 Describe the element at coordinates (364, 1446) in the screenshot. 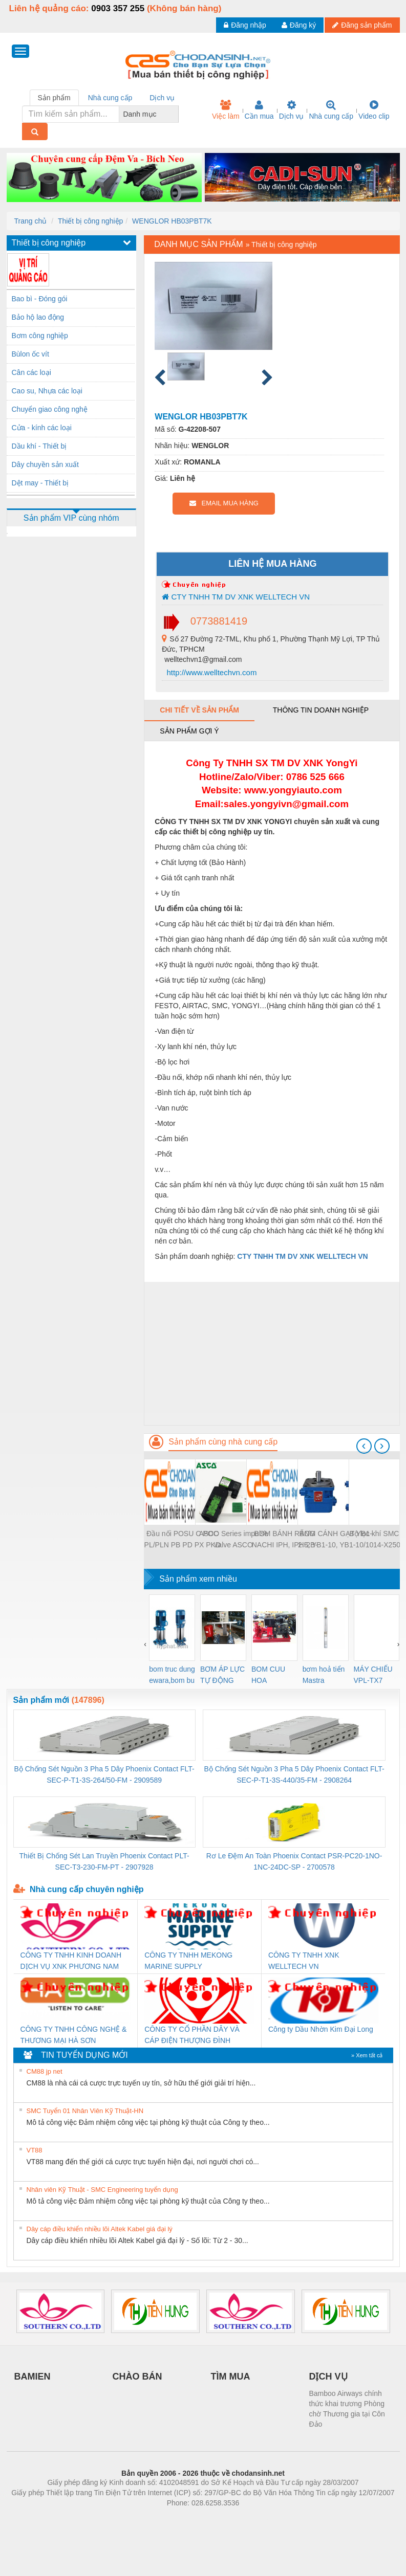

I see `[presentation]` at that location.